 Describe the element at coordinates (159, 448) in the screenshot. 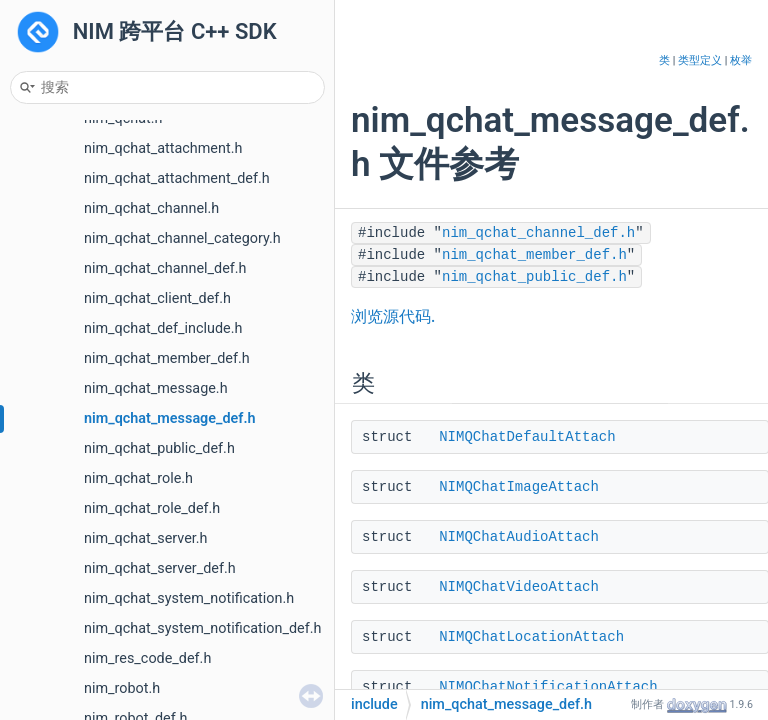

I see `nim_qchat_public_def.h` at that location.